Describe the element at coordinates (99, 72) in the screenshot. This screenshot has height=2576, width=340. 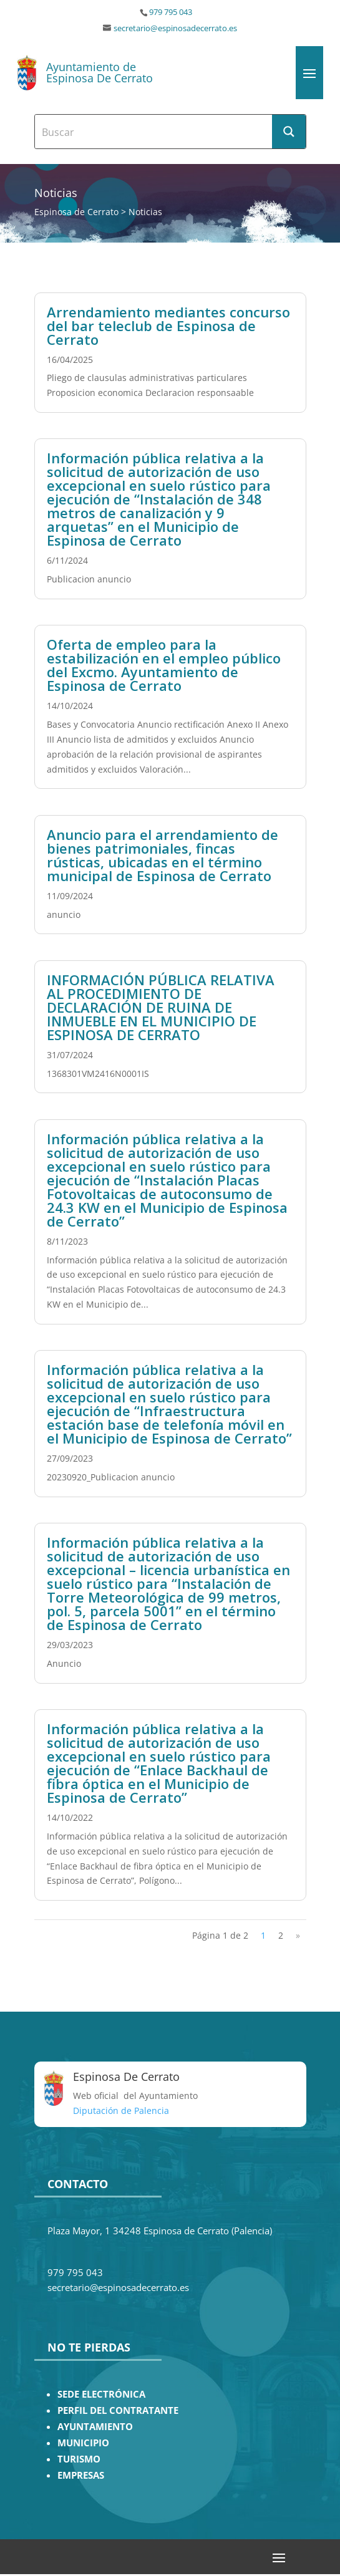
I see `Ayuntamiento de Espinosa De Cerrato` at that location.